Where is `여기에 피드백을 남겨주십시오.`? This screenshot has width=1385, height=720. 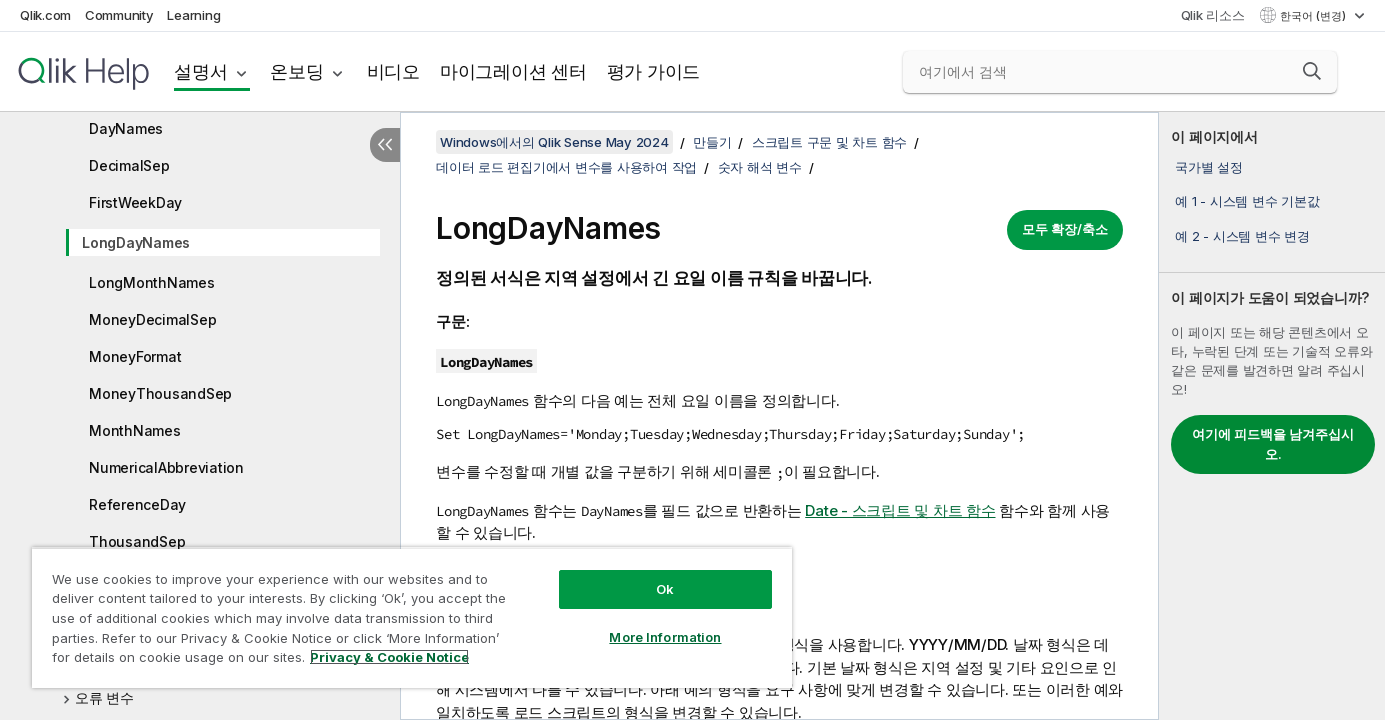
여기에 피드백을 남겨주십시오. is located at coordinates (1273, 444).